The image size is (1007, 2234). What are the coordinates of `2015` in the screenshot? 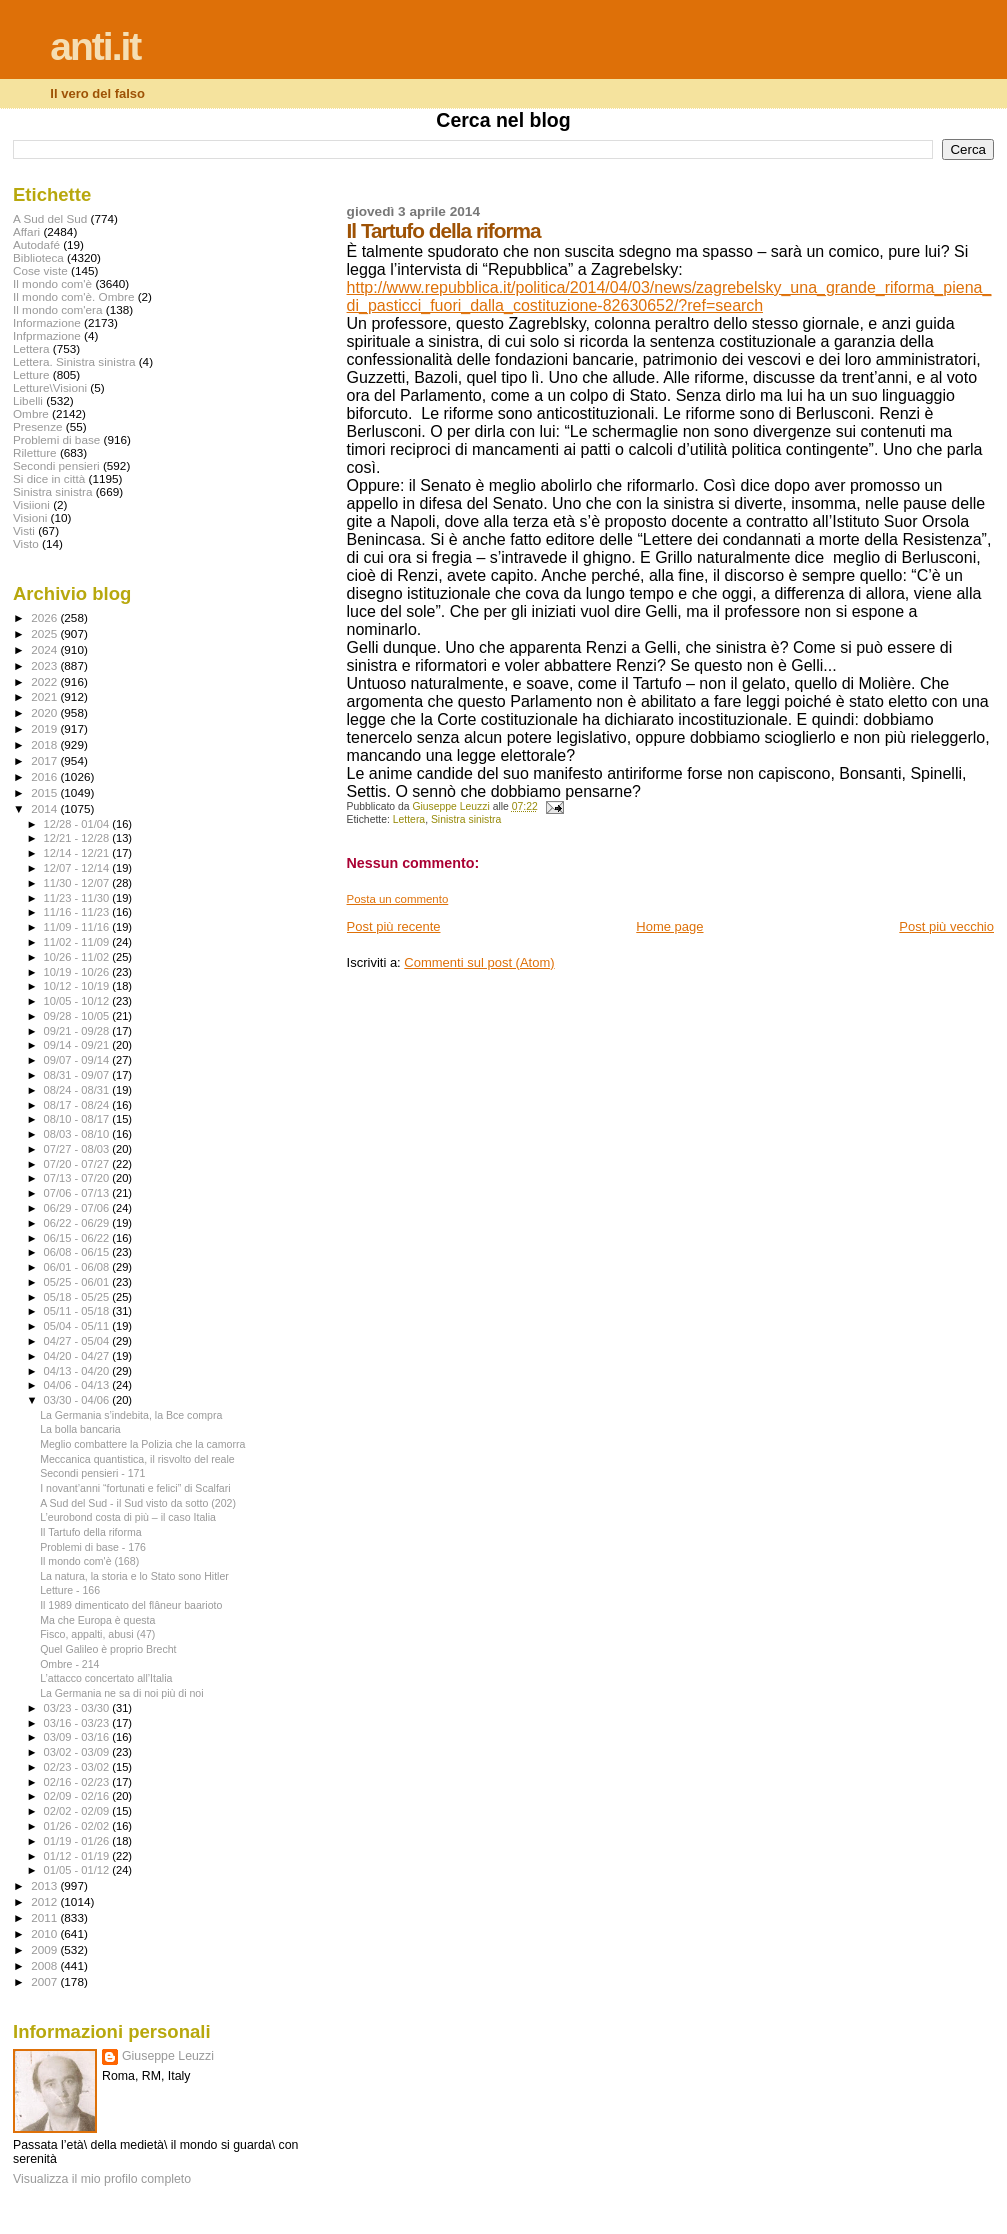 It's located at (45, 792).